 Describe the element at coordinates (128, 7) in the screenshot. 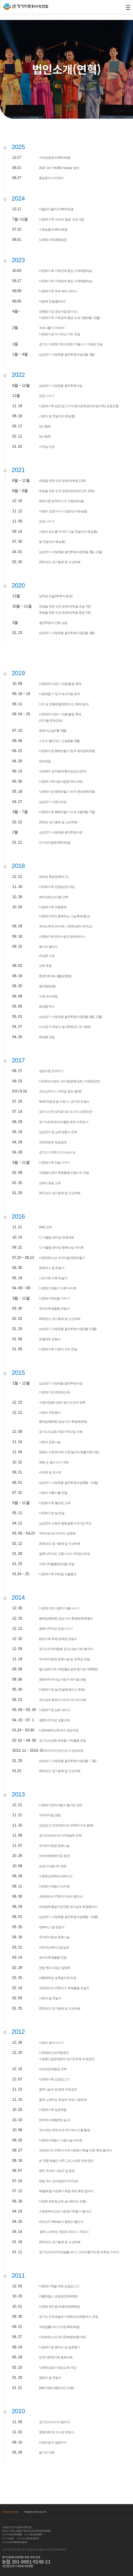

I see `[Toggle navigation]` at that location.